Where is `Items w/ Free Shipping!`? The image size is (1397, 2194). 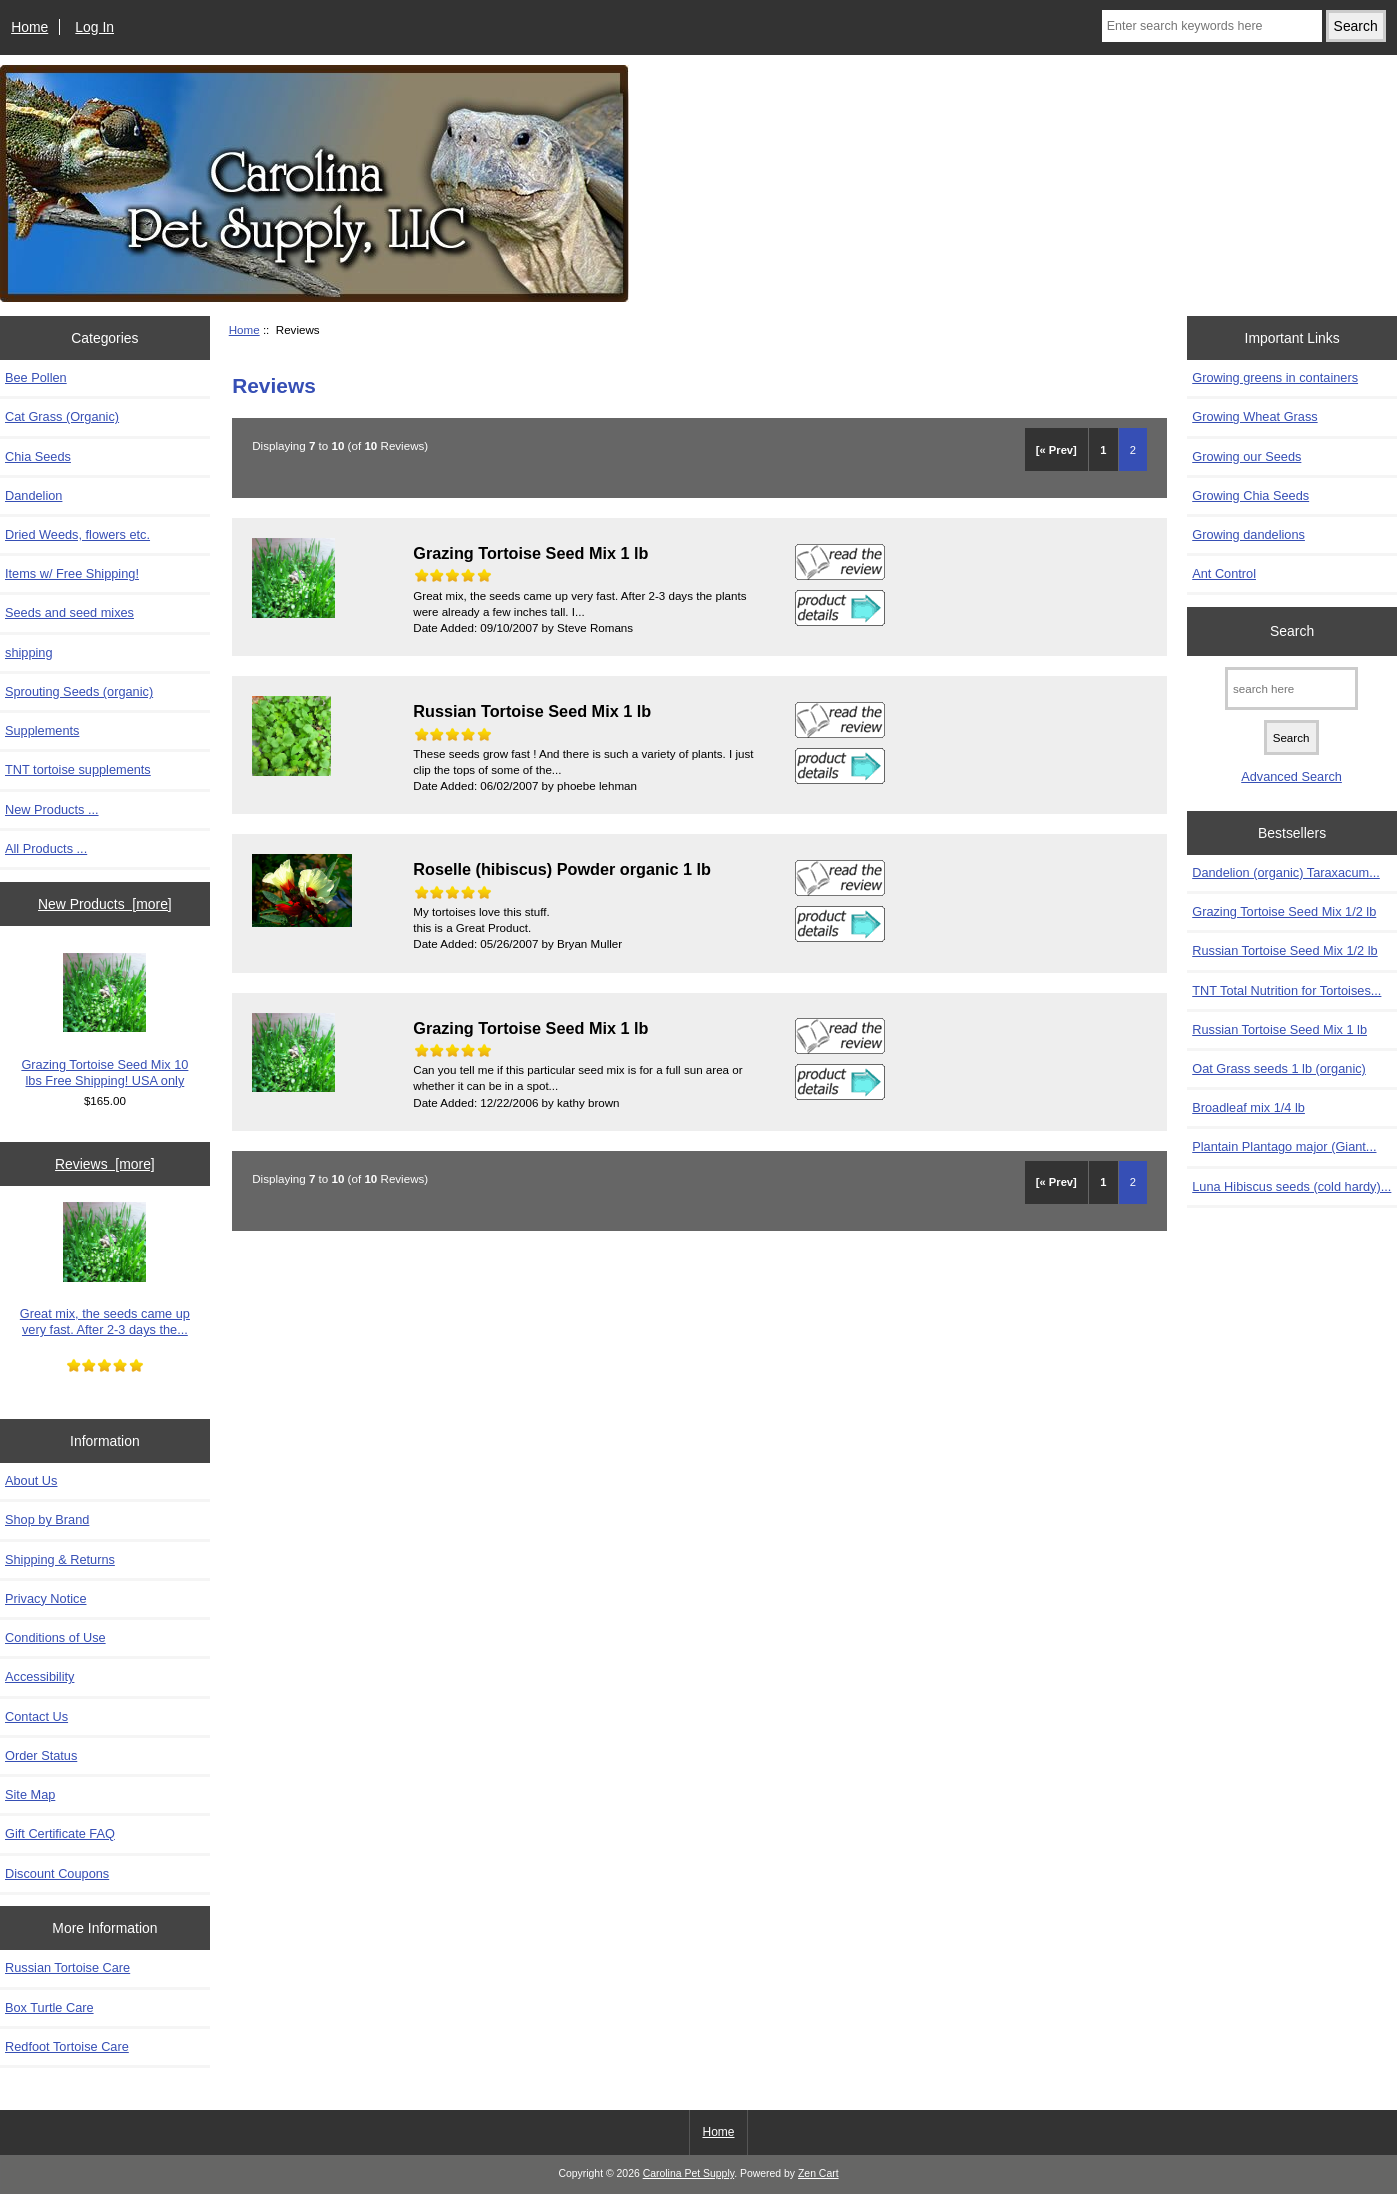 Items w/ Free Shipping! is located at coordinates (72, 573).